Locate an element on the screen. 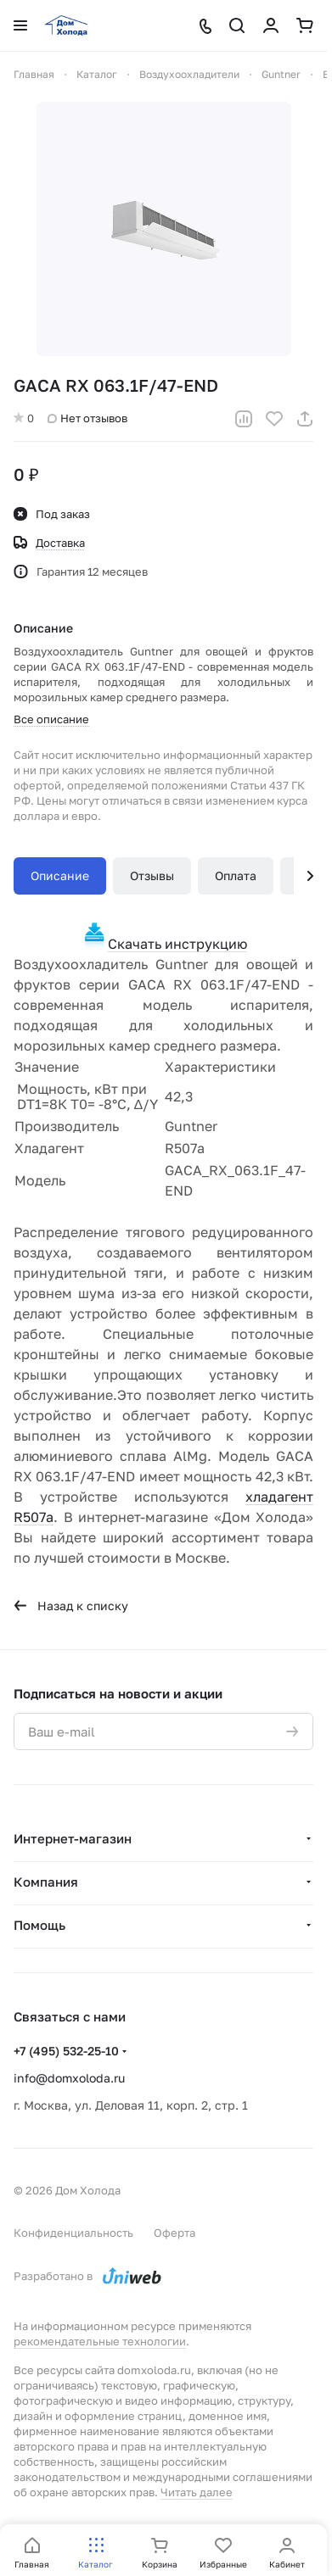 The width and height of the screenshot is (332, 2576). info@domxoloda.ru is located at coordinates (69, 2078).